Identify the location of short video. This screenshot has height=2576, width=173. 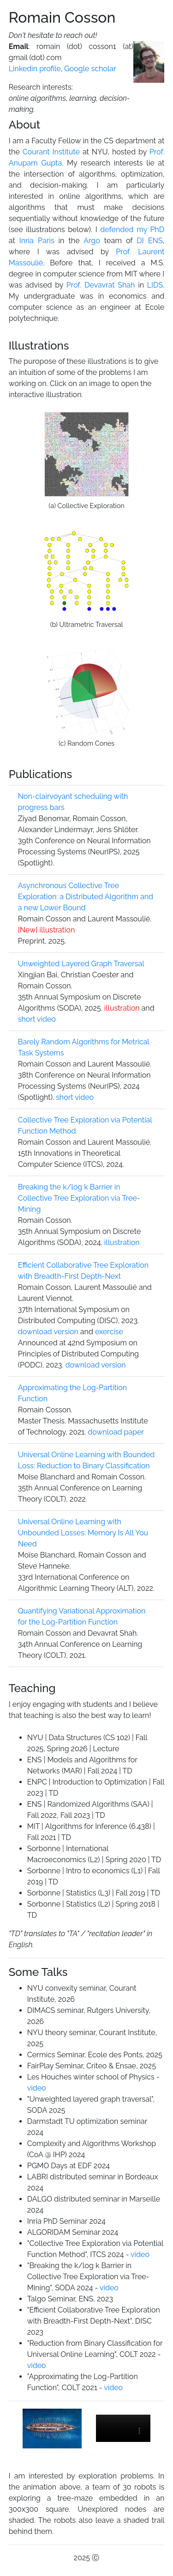
(37, 1019).